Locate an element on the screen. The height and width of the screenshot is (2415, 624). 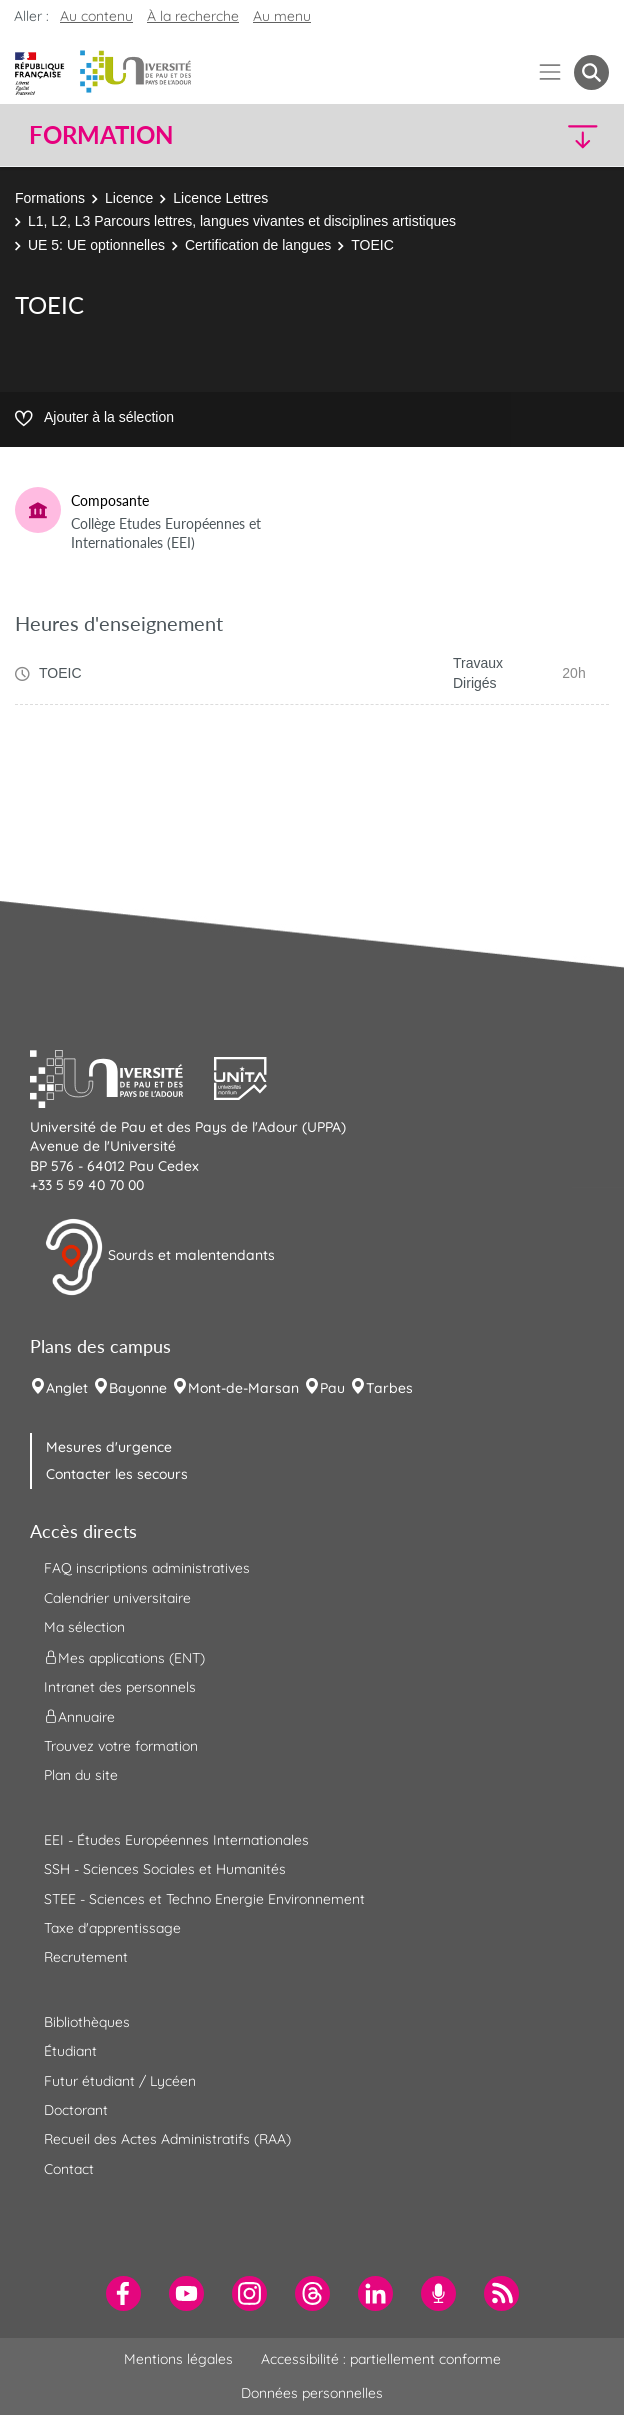
FAQ inscriptions administratives [menuitem] is located at coordinates (147, 1568).